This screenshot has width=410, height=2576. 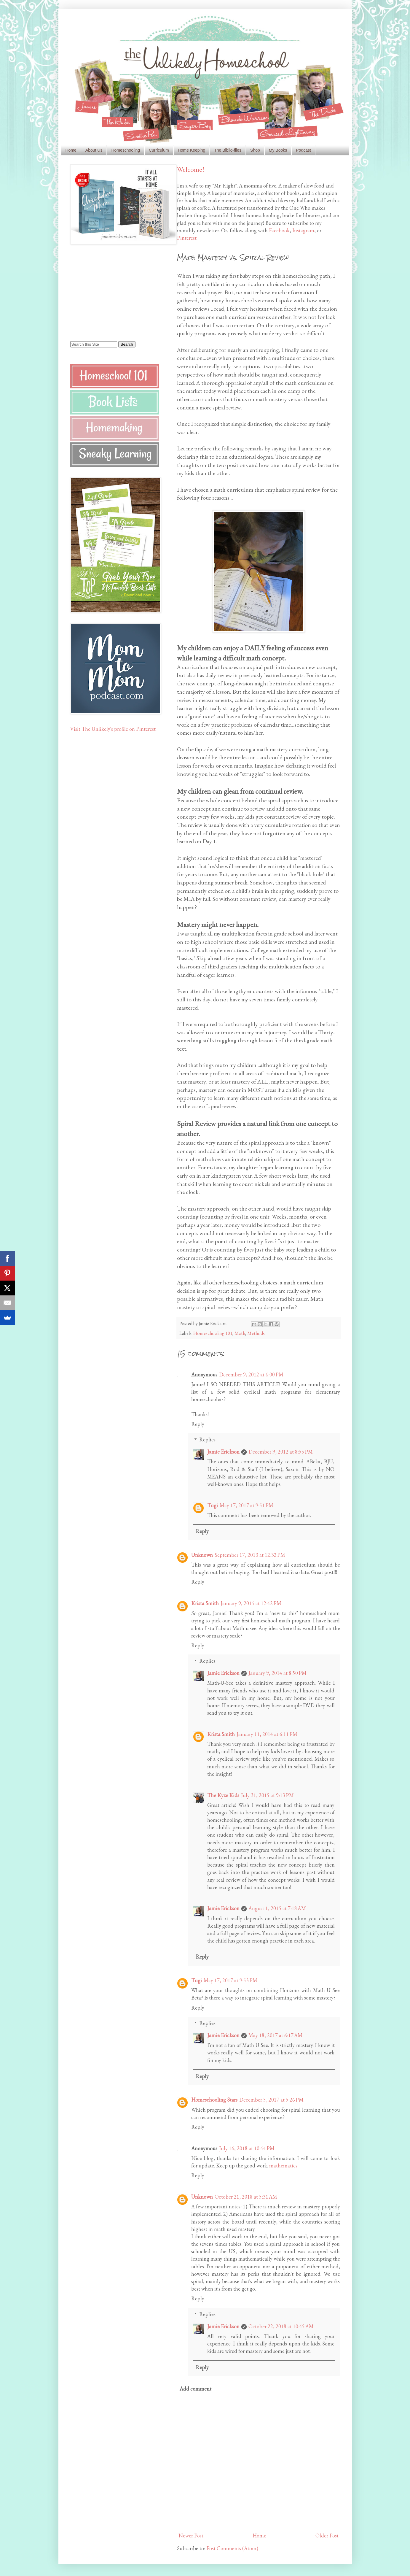 I want to click on Homeschooling, so click(x=125, y=150).